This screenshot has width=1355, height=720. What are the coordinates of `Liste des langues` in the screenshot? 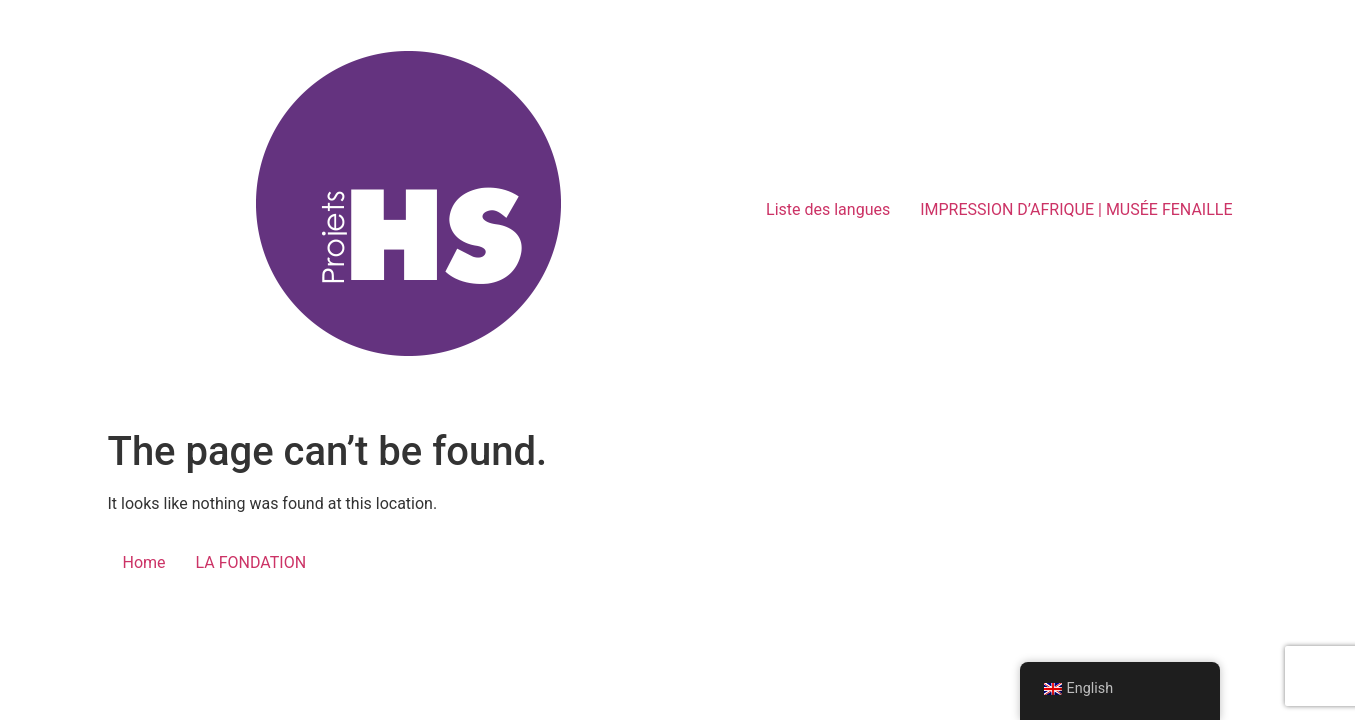 It's located at (828, 209).